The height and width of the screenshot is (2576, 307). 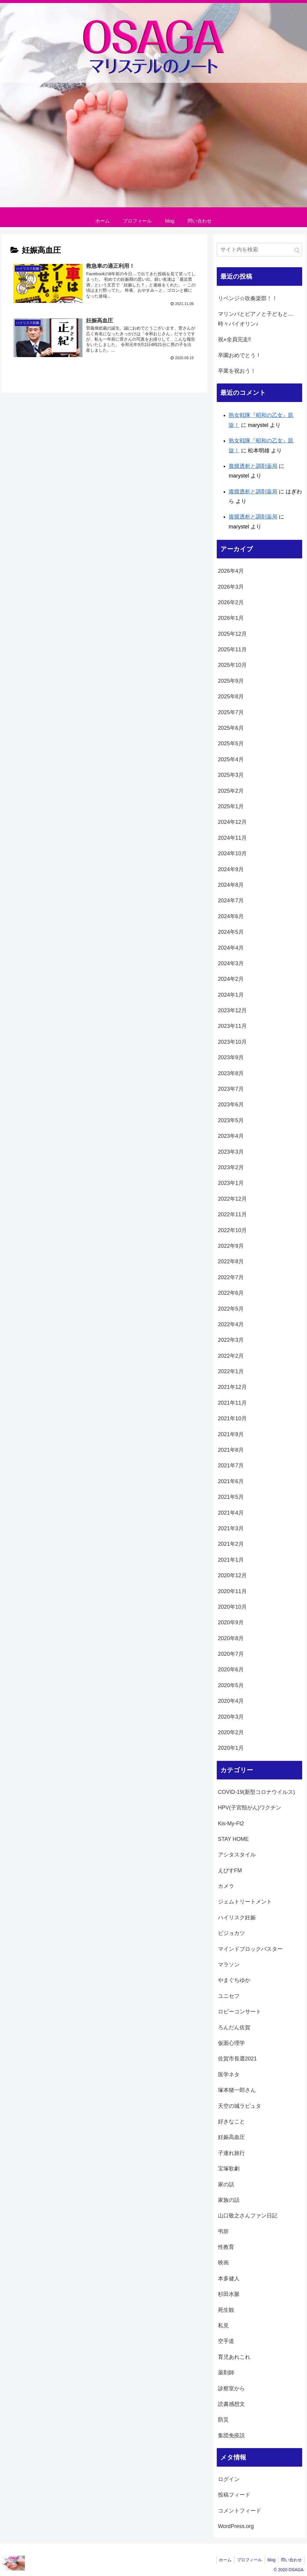 What do you see at coordinates (231, 712) in the screenshot?
I see `2025年7月` at bounding box center [231, 712].